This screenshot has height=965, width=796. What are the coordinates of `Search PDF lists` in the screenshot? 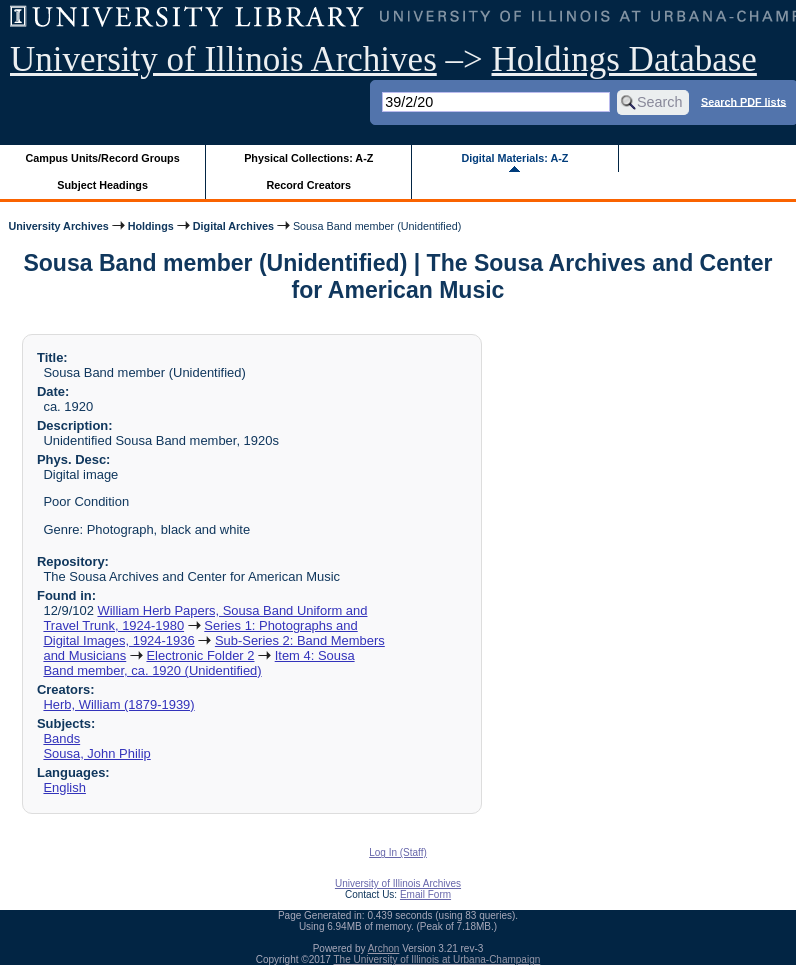 It's located at (743, 101).